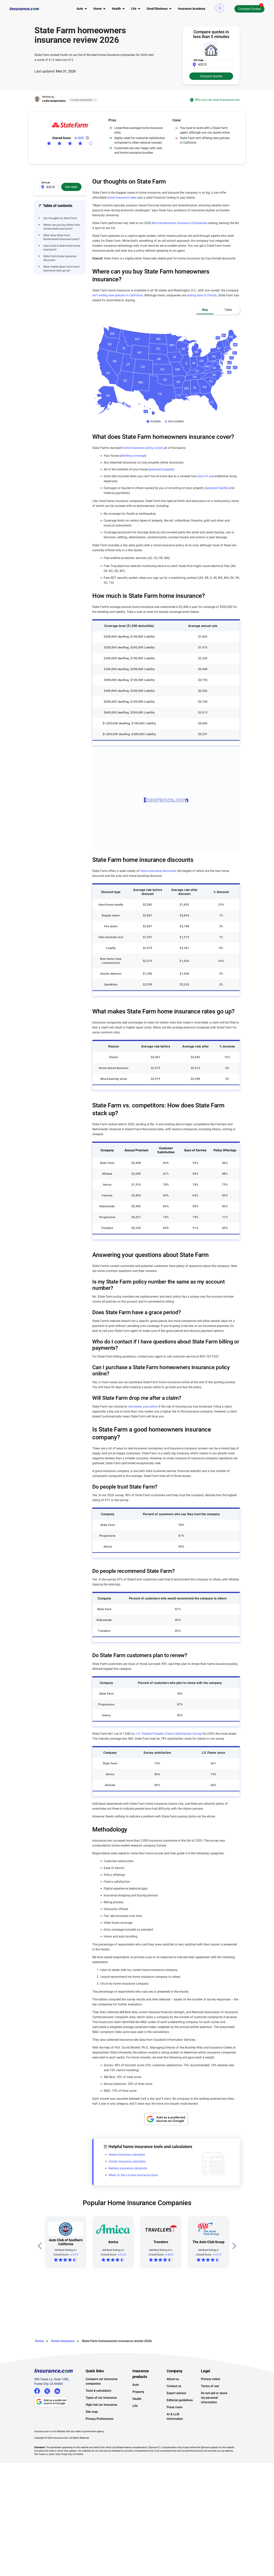 Image resolution: width=274 pixels, height=2576 pixels. Describe the element at coordinates (57, 2390) in the screenshot. I see `LinkedIn` at that location.